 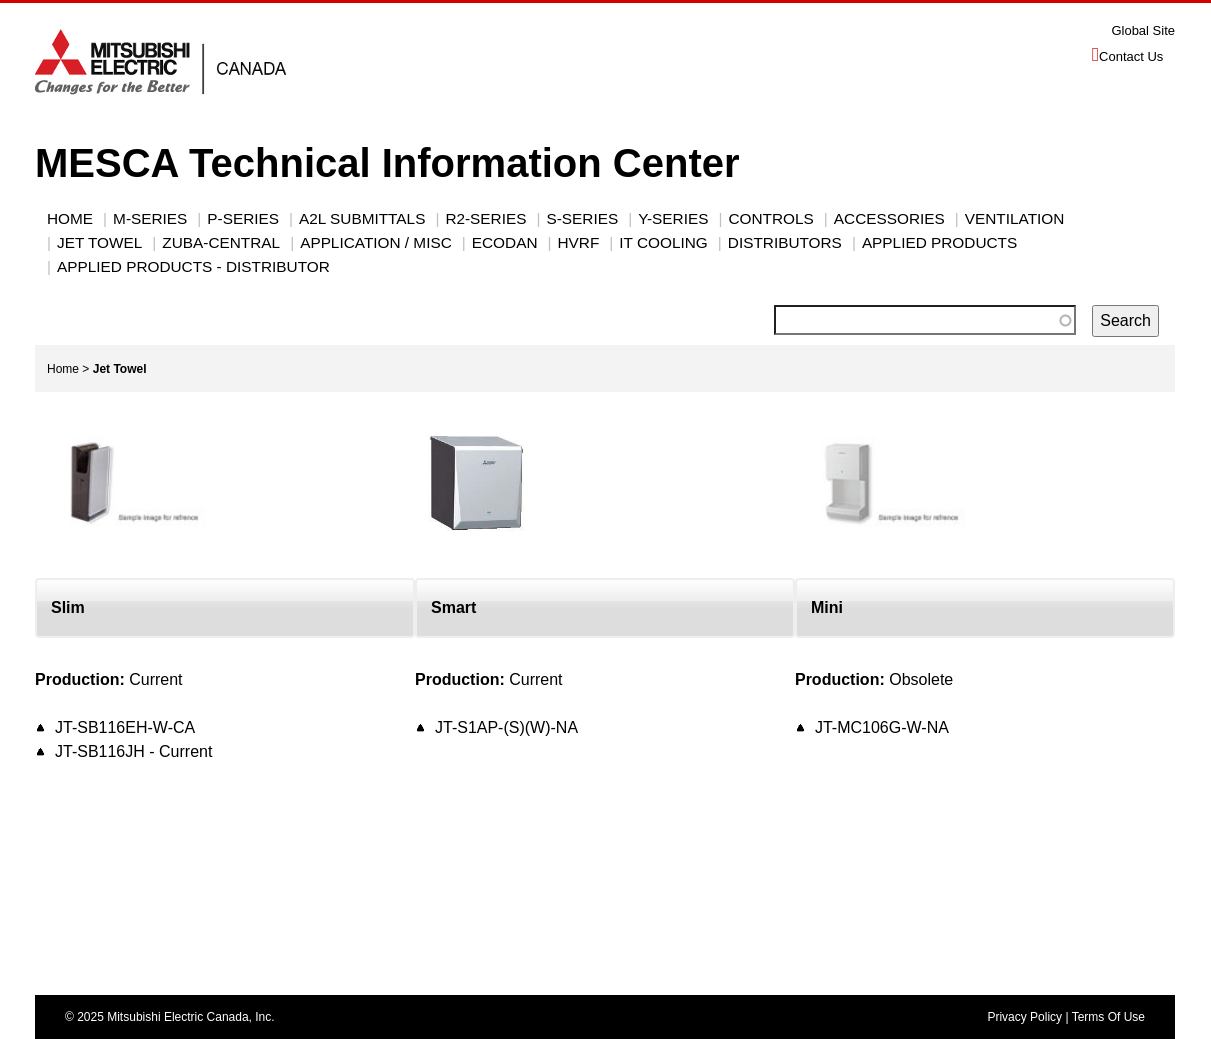 What do you see at coordinates (1024, 1017) in the screenshot?
I see `Privacy Policy` at bounding box center [1024, 1017].